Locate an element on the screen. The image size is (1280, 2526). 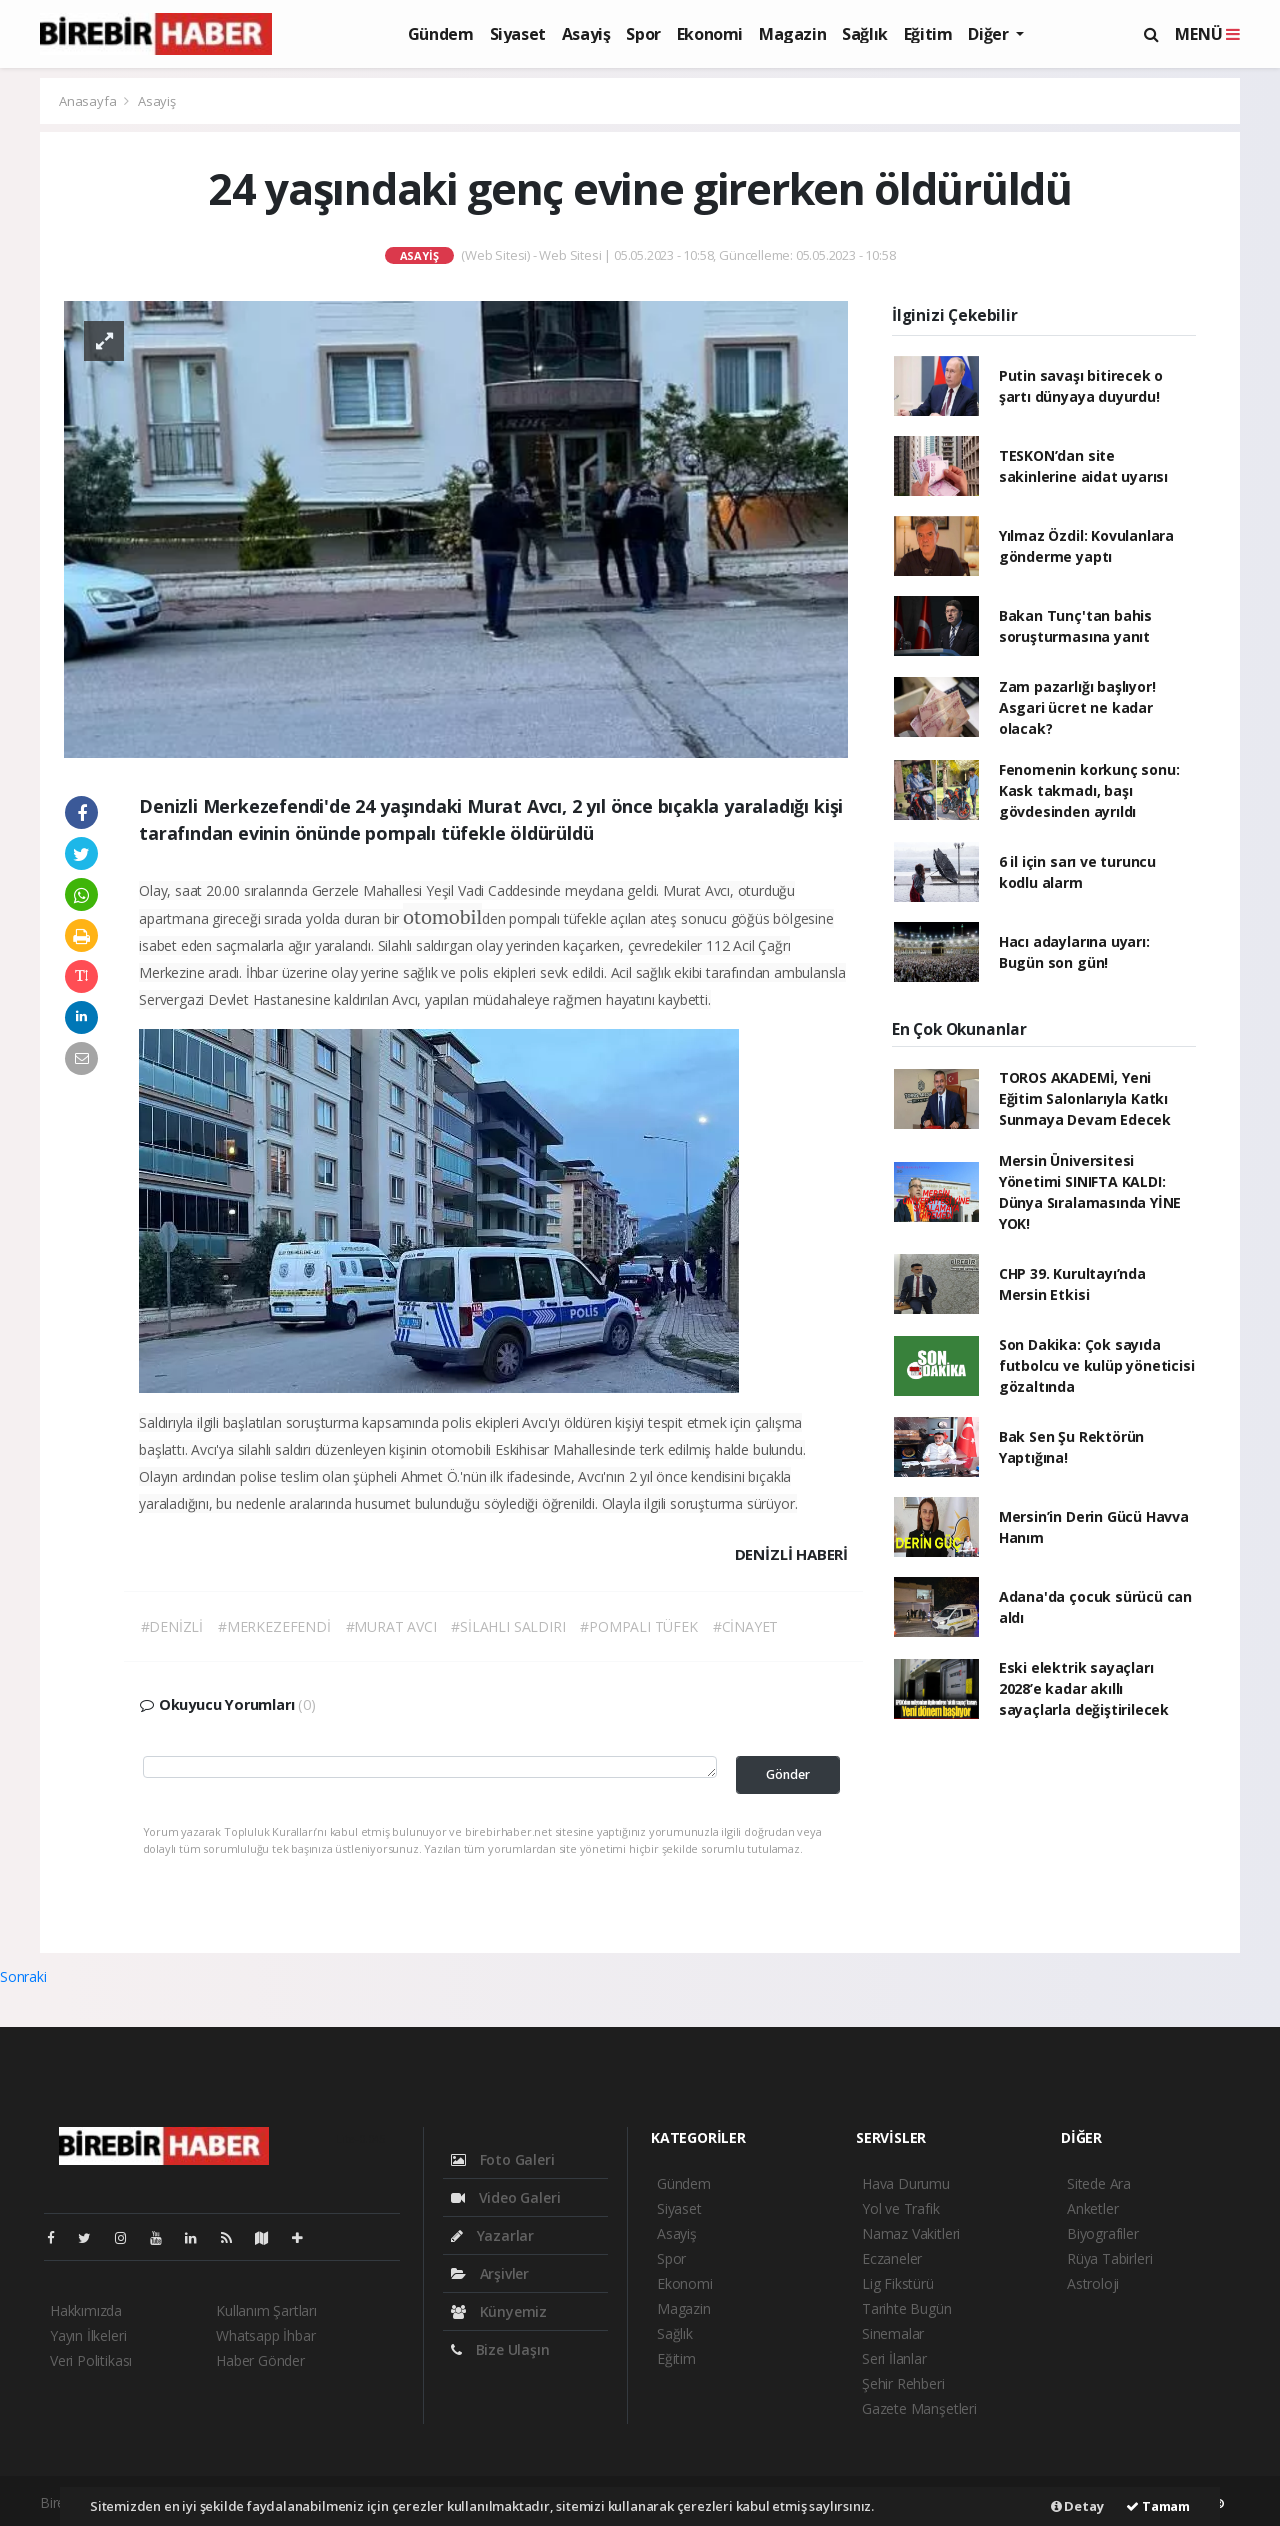
#MERKEZEFENDİ is located at coordinates (274, 1626).